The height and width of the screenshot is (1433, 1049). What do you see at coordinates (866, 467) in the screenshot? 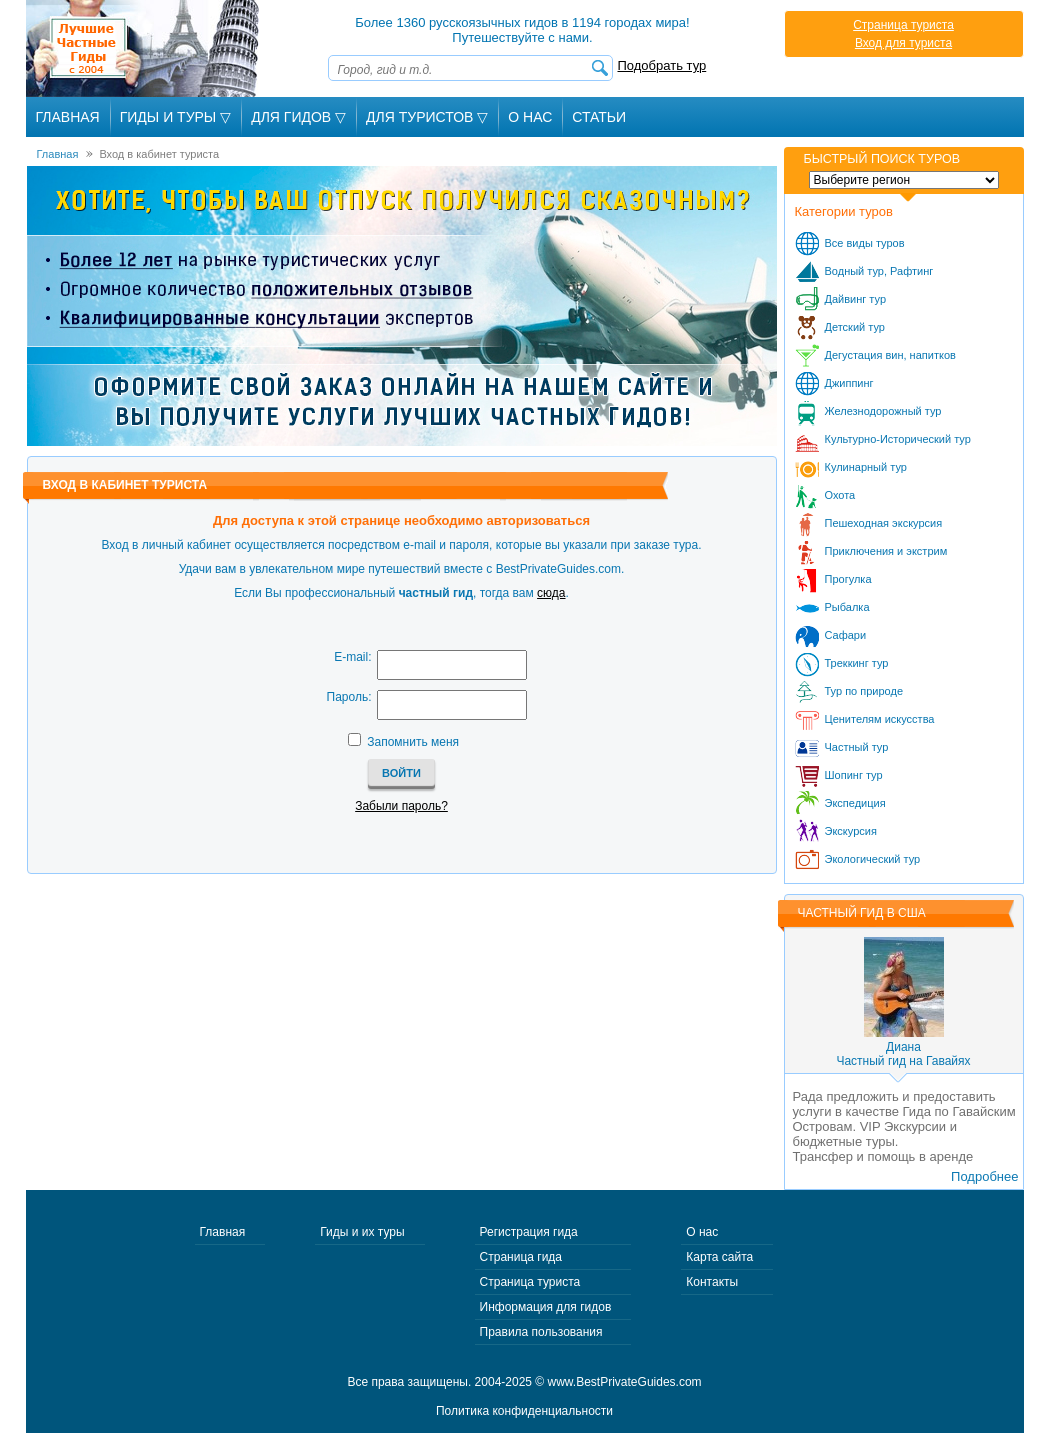
I see `Кулинарный тур` at bounding box center [866, 467].